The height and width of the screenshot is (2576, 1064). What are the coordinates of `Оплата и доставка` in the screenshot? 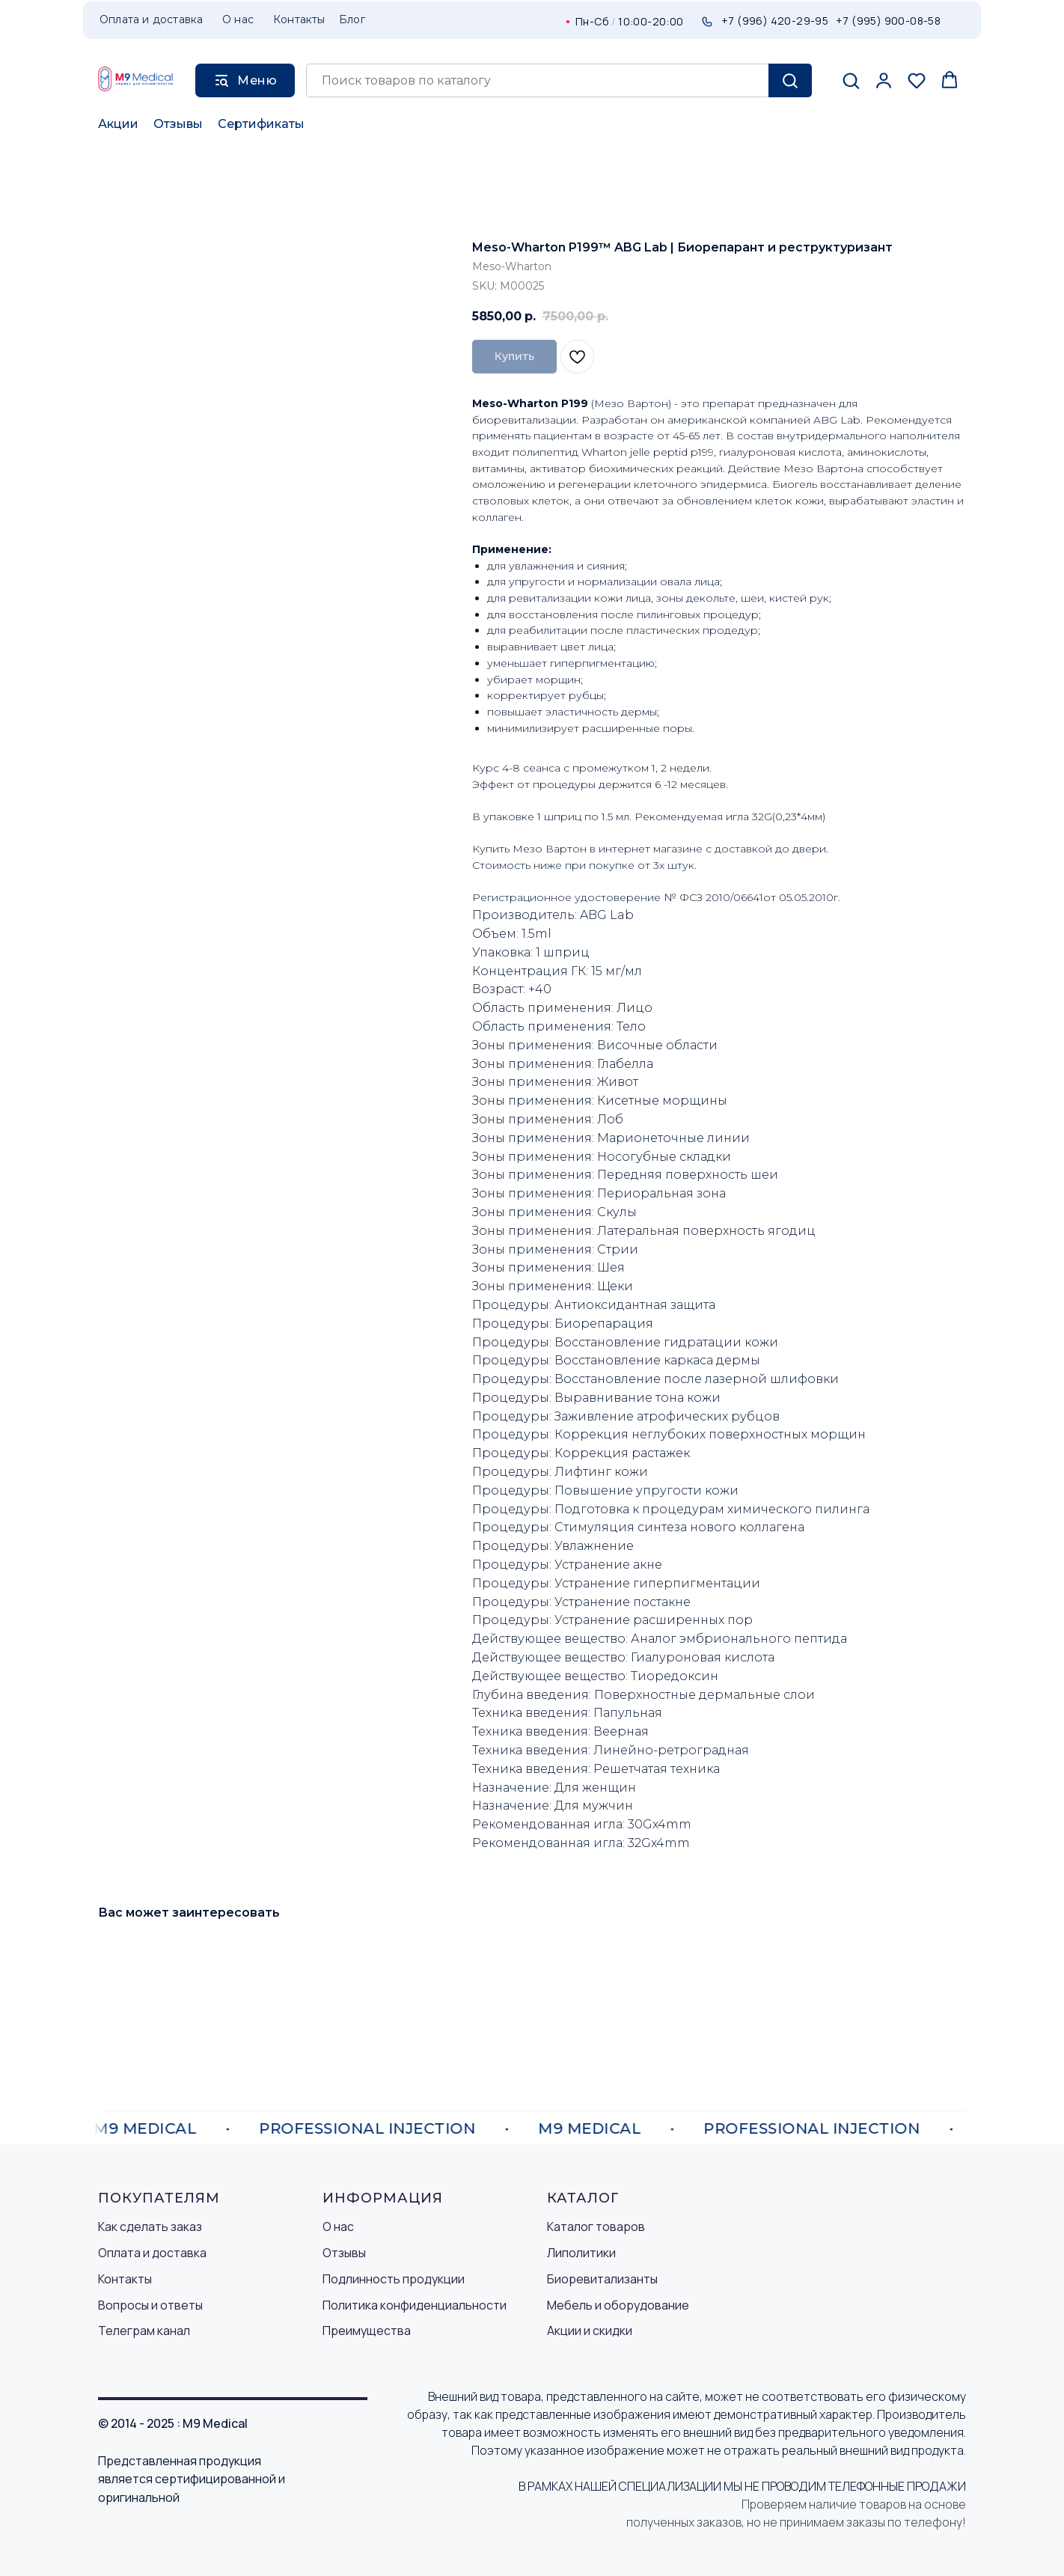 It's located at (152, 2252).